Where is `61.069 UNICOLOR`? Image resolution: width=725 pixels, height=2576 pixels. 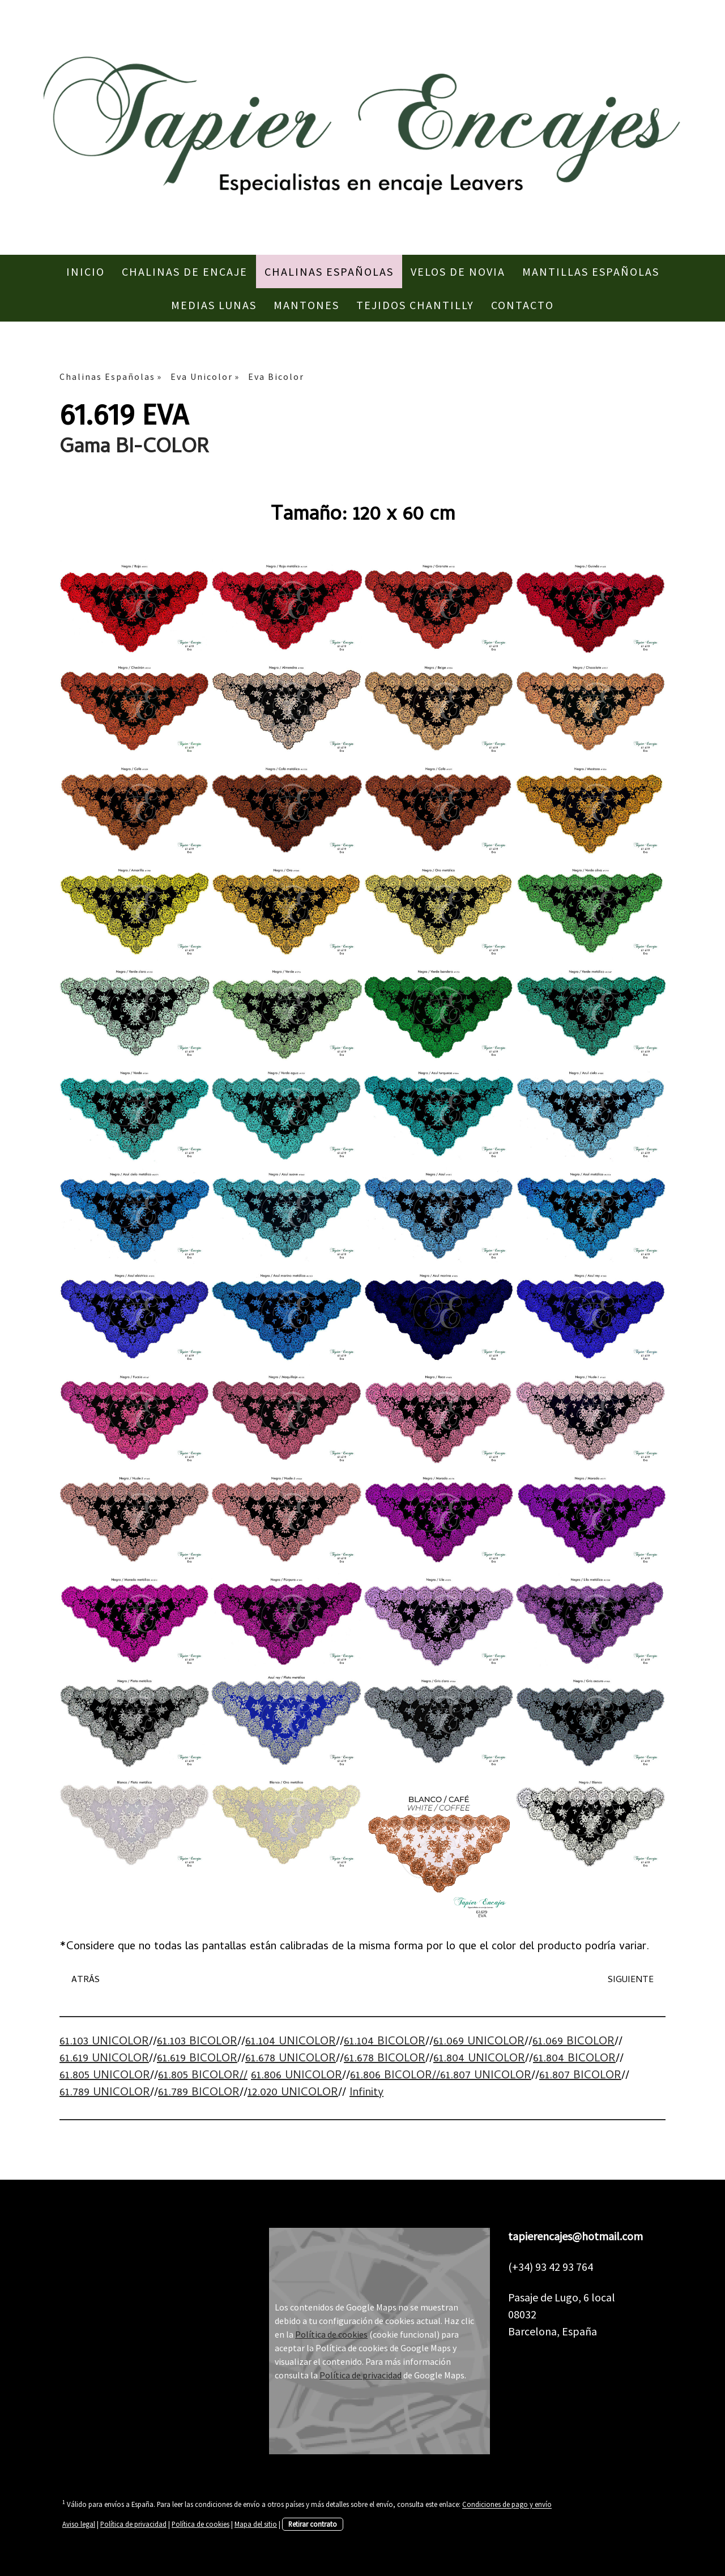
61.069 UNICOLOR is located at coordinates (478, 2042).